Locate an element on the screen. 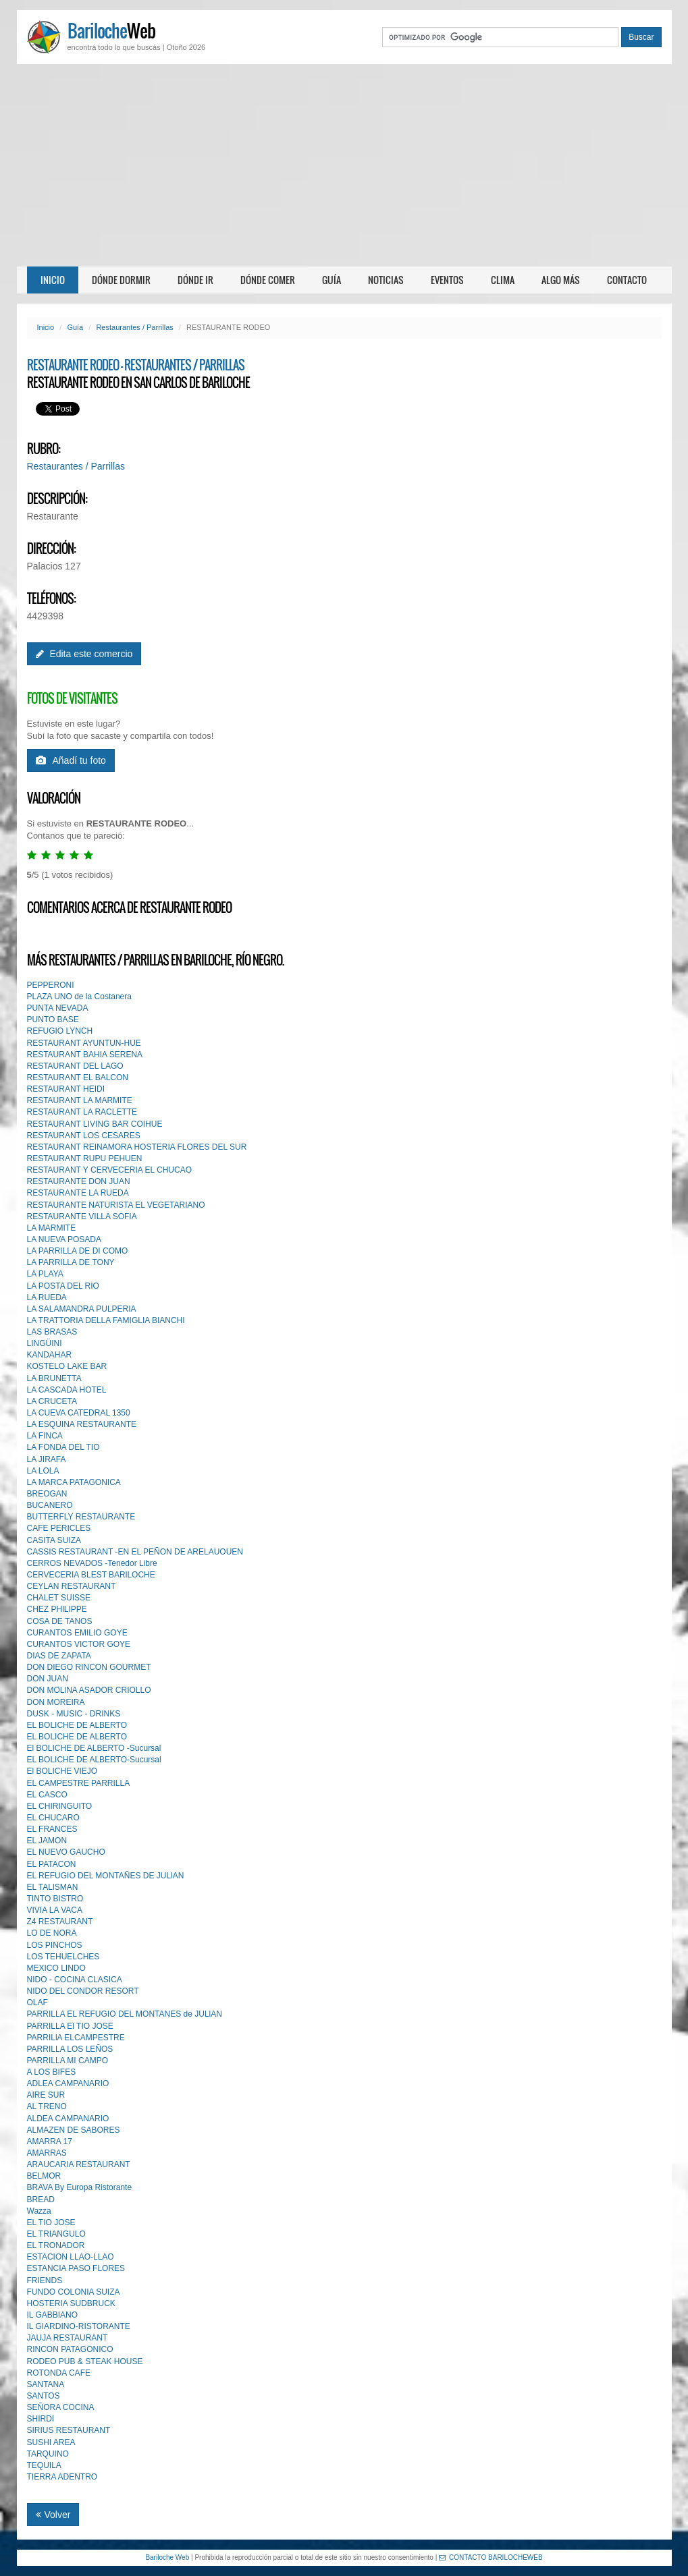  AIRE SUR is located at coordinates (46, 2095).